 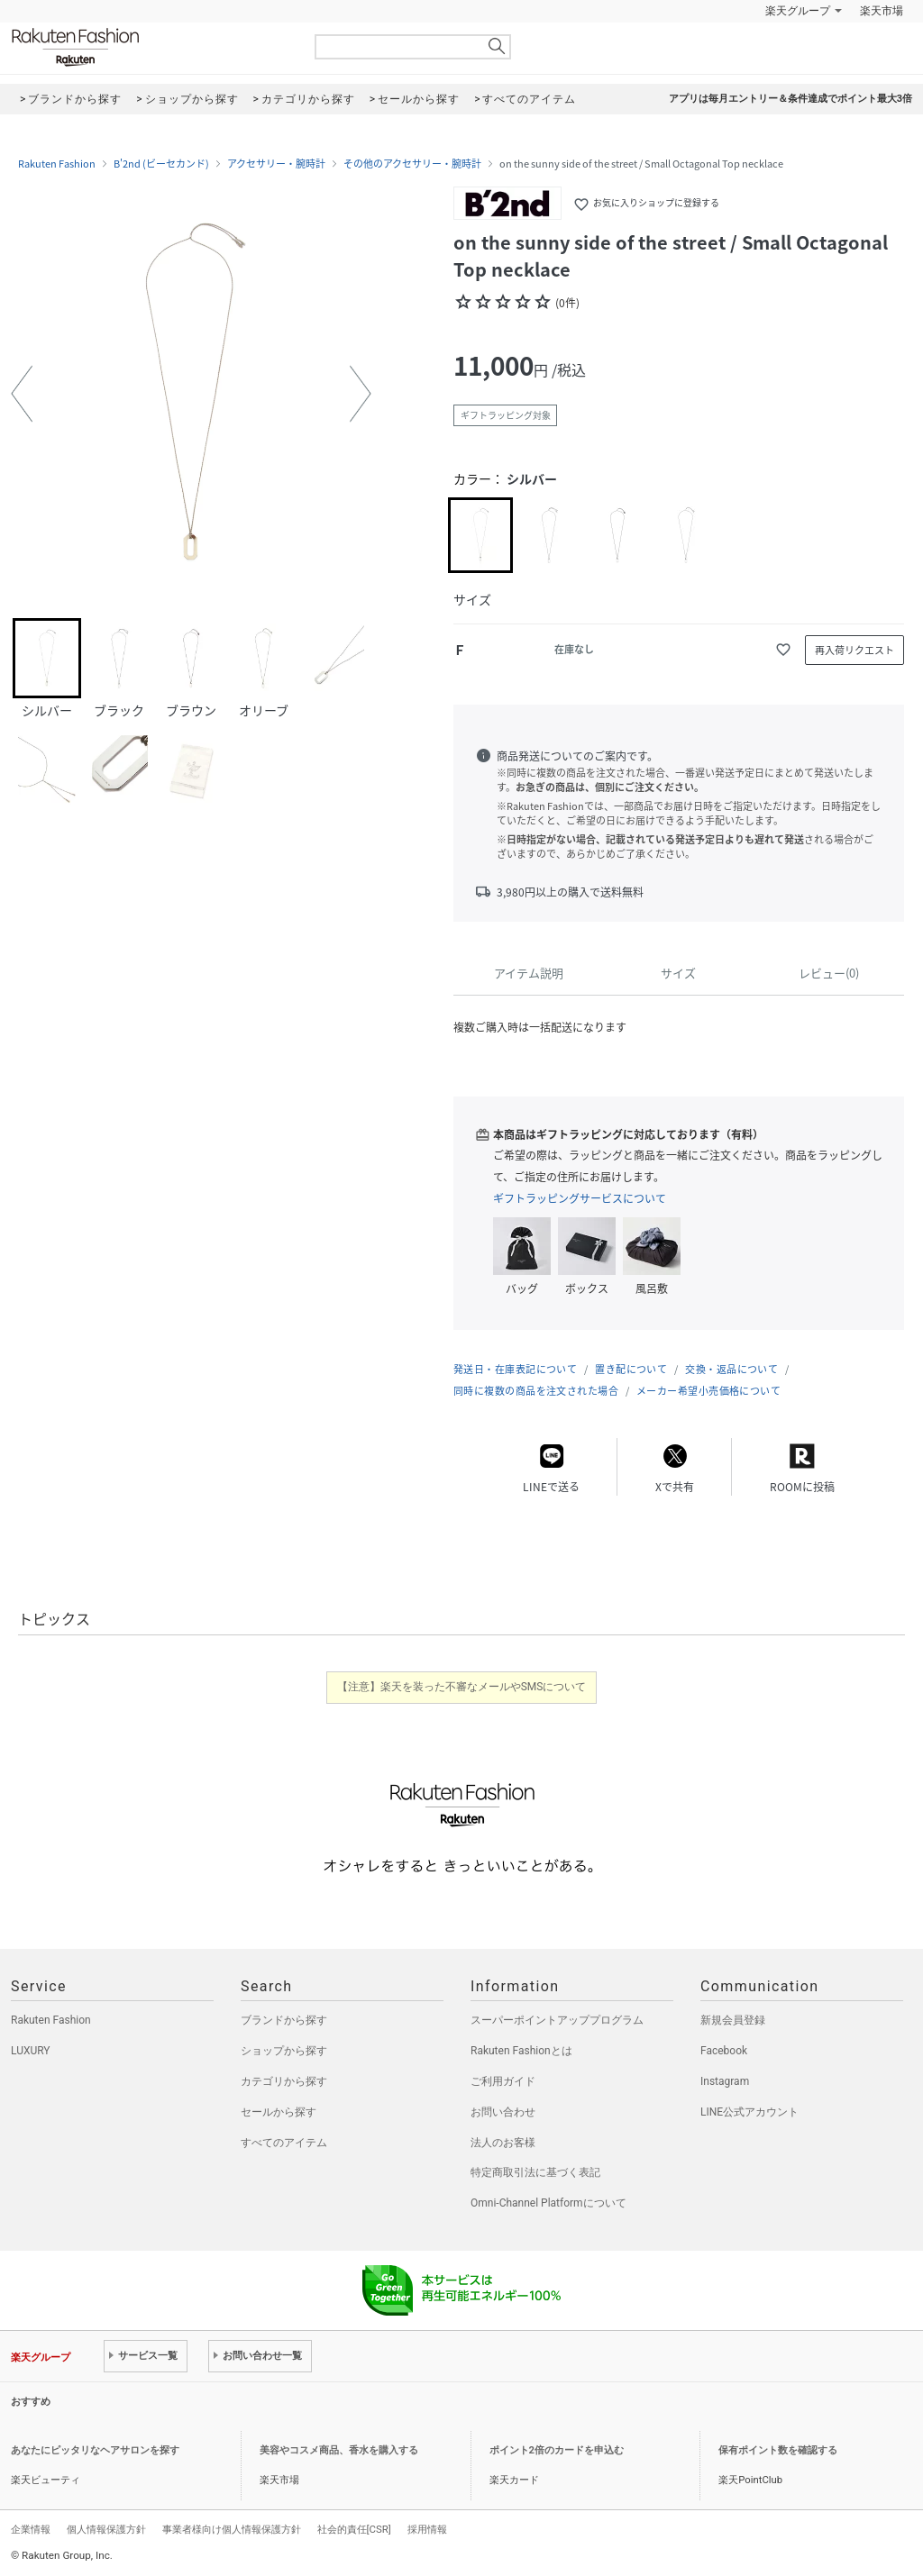 I want to click on 交換・返品について, so click(x=731, y=1369).